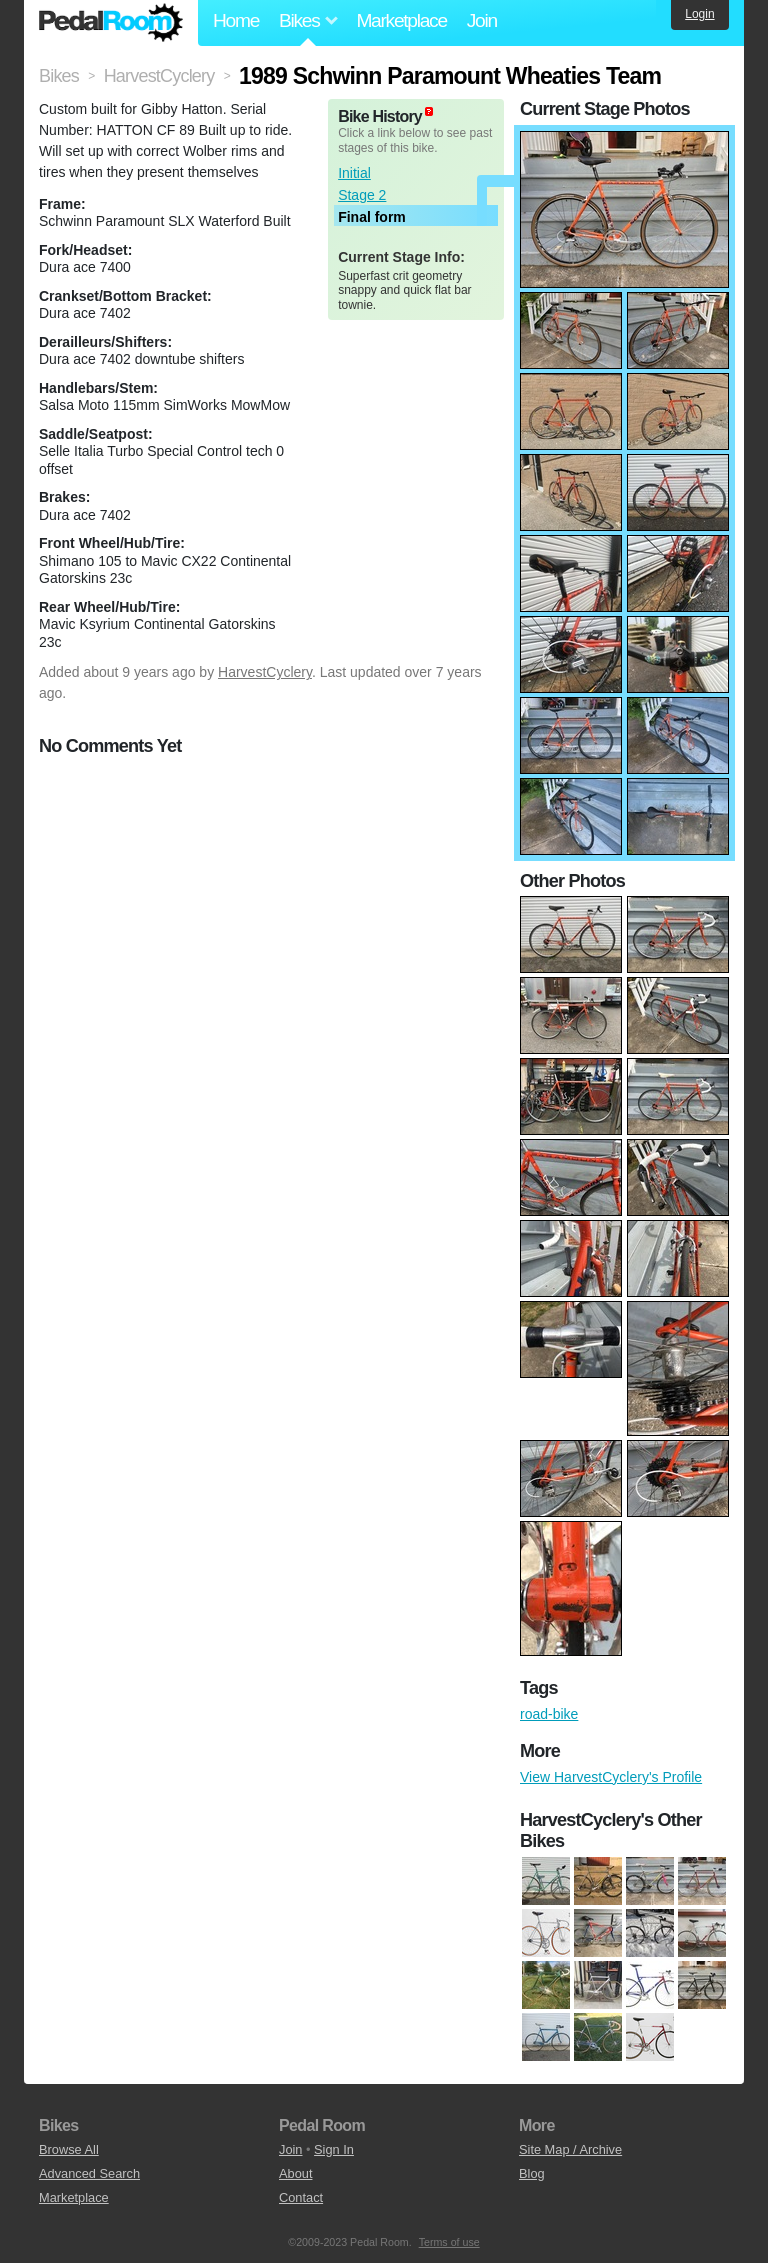 The image size is (768, 2263). What do you see at coordinates (482, 20) in the screenshot?
I see `Join` at bounding box center [482, 20].